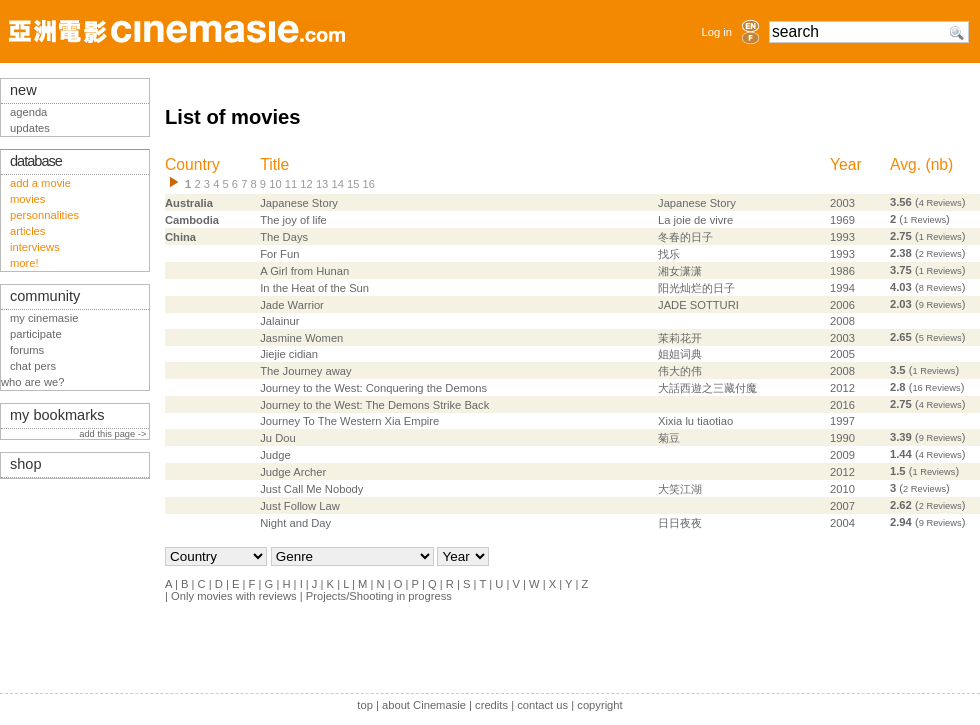  What do you see at coordinates (491, 705) in the screenshot?
I see `credits` at bounding box center [491, 705].